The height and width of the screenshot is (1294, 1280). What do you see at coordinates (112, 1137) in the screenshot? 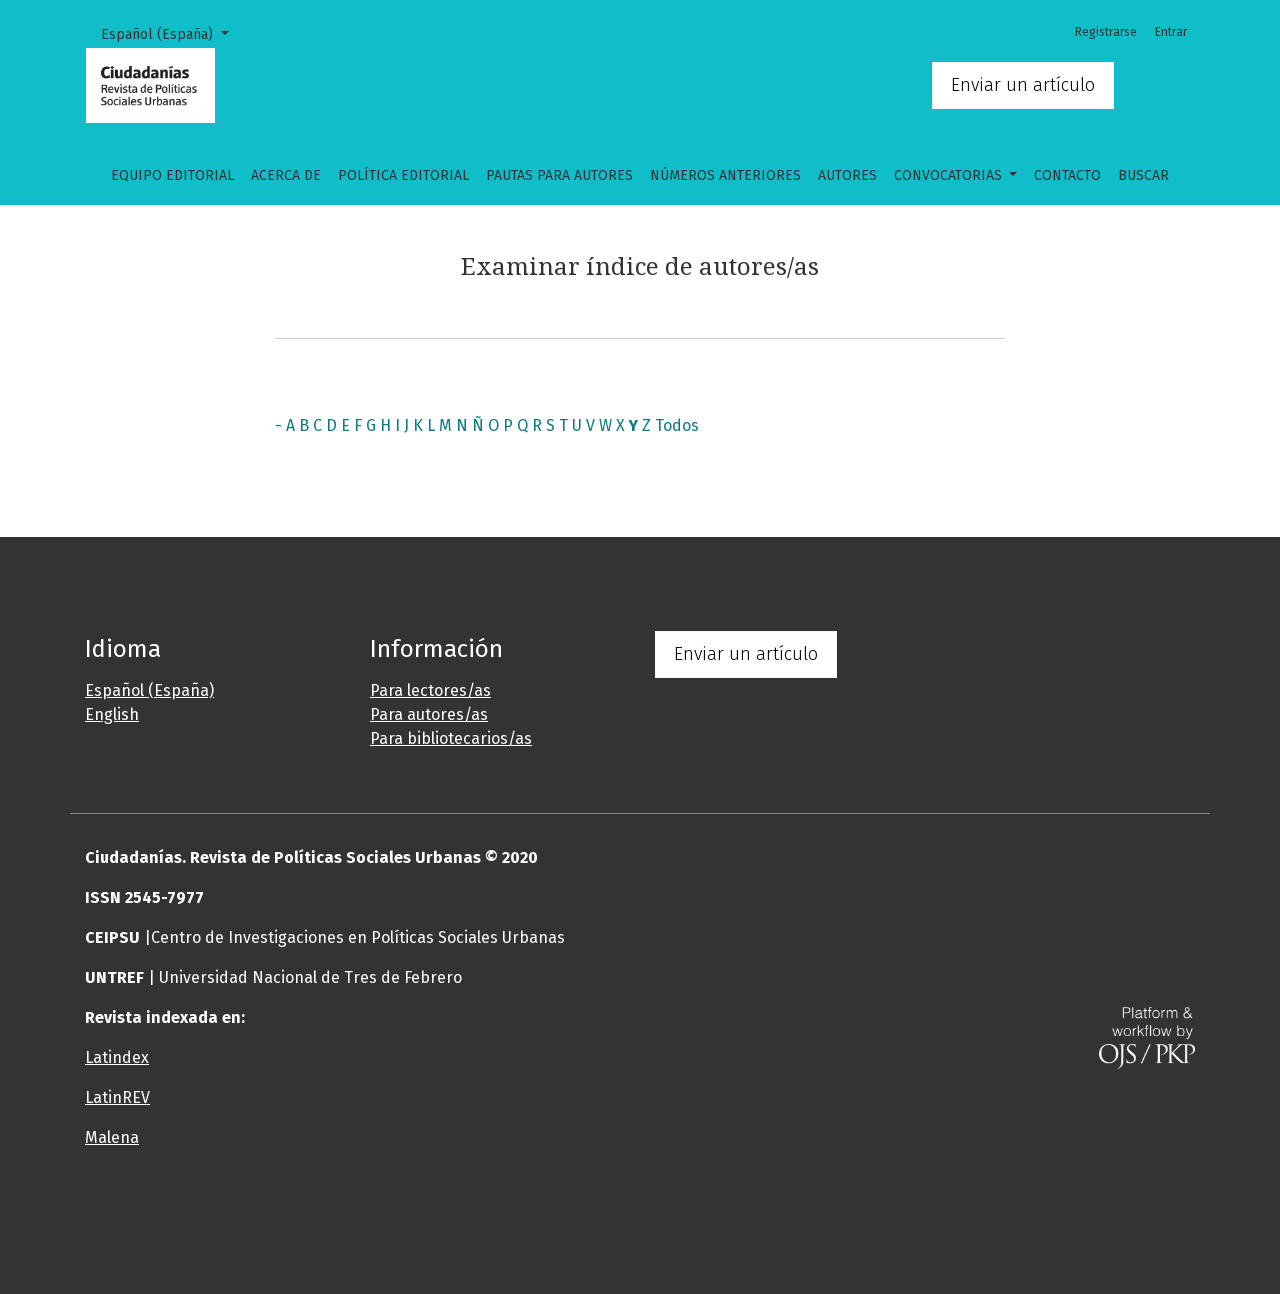
I see `Malena` at bounding box center [112, 1137].